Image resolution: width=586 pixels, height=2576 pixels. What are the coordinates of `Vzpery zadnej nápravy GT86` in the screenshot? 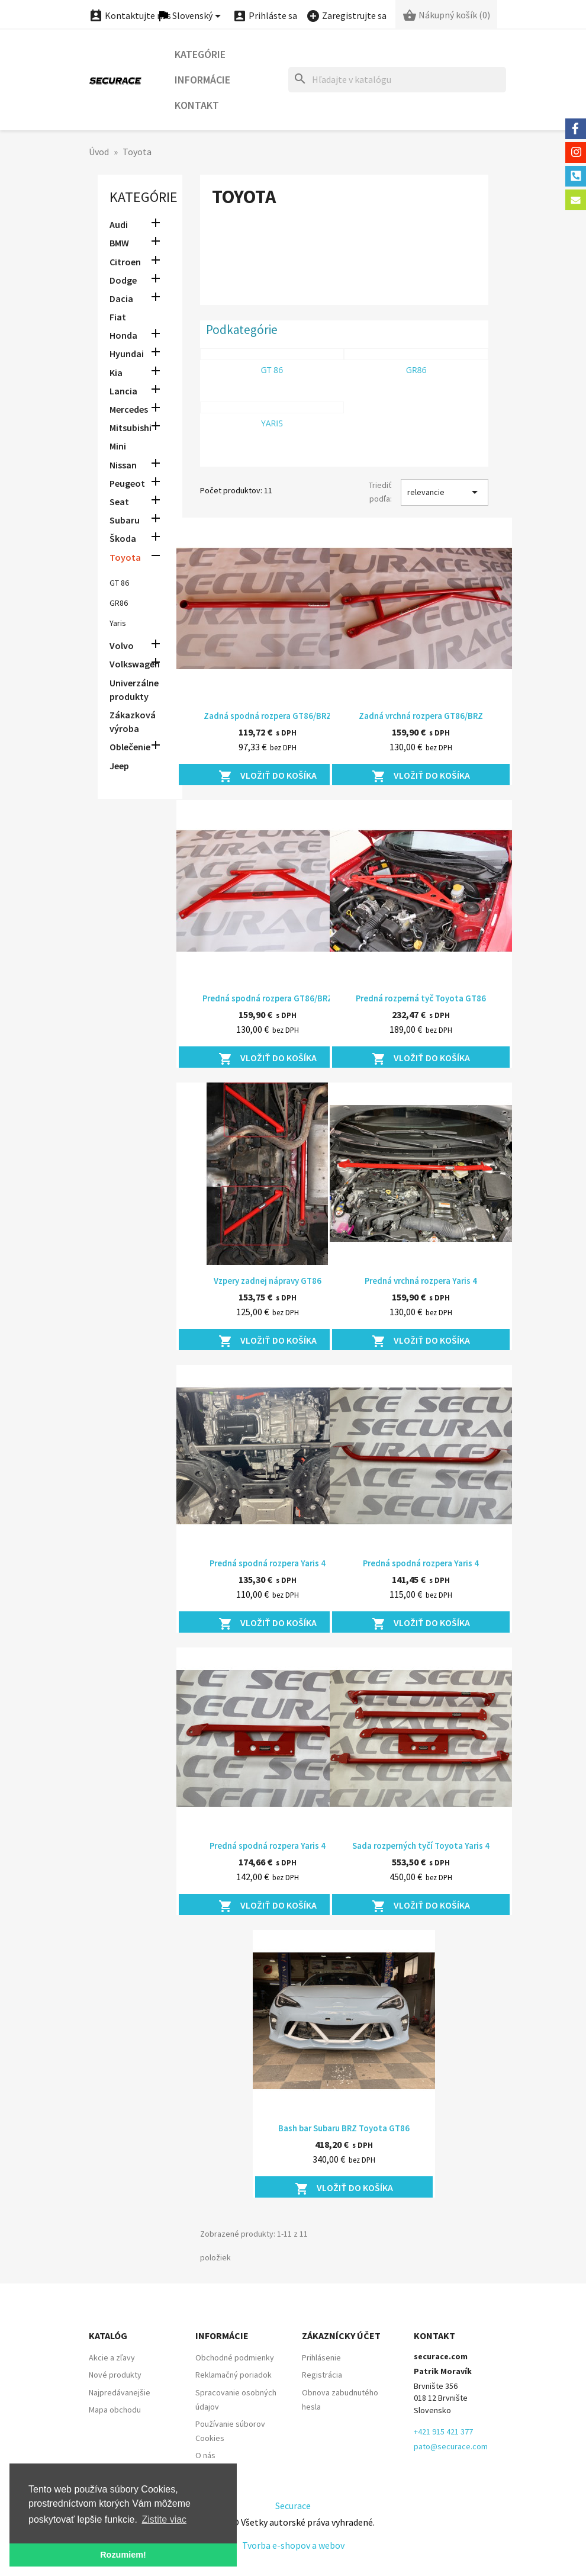 It's located at (267, 1280).